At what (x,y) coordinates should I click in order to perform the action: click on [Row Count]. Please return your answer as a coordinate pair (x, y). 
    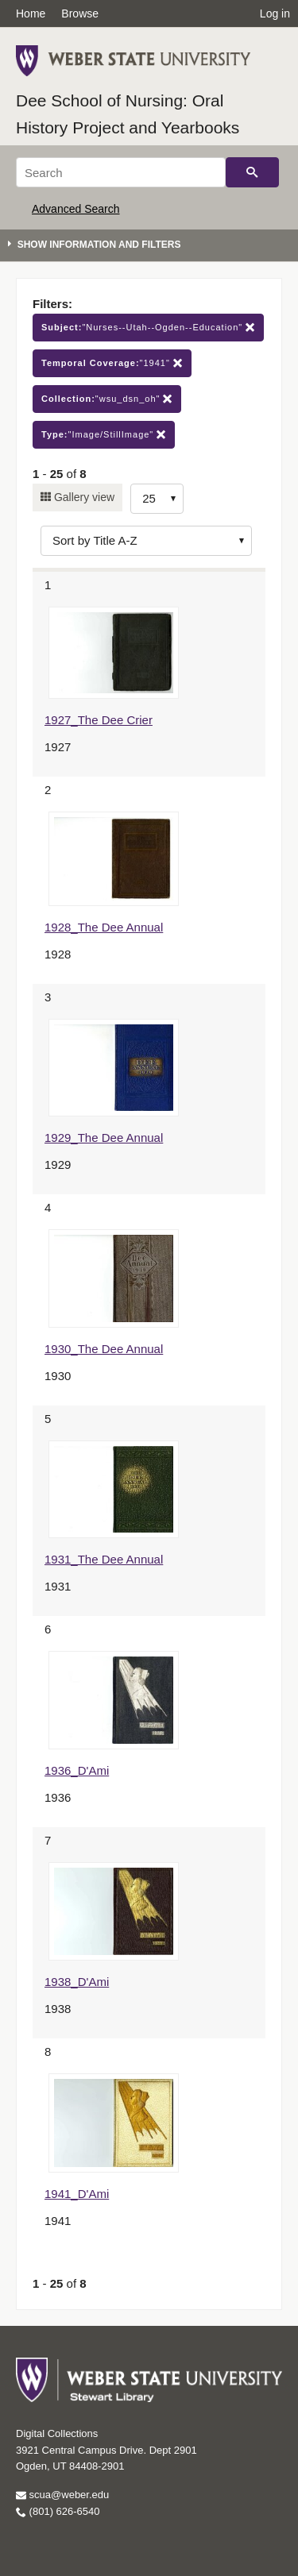
    Looking at the image, I should click on (157, 499).